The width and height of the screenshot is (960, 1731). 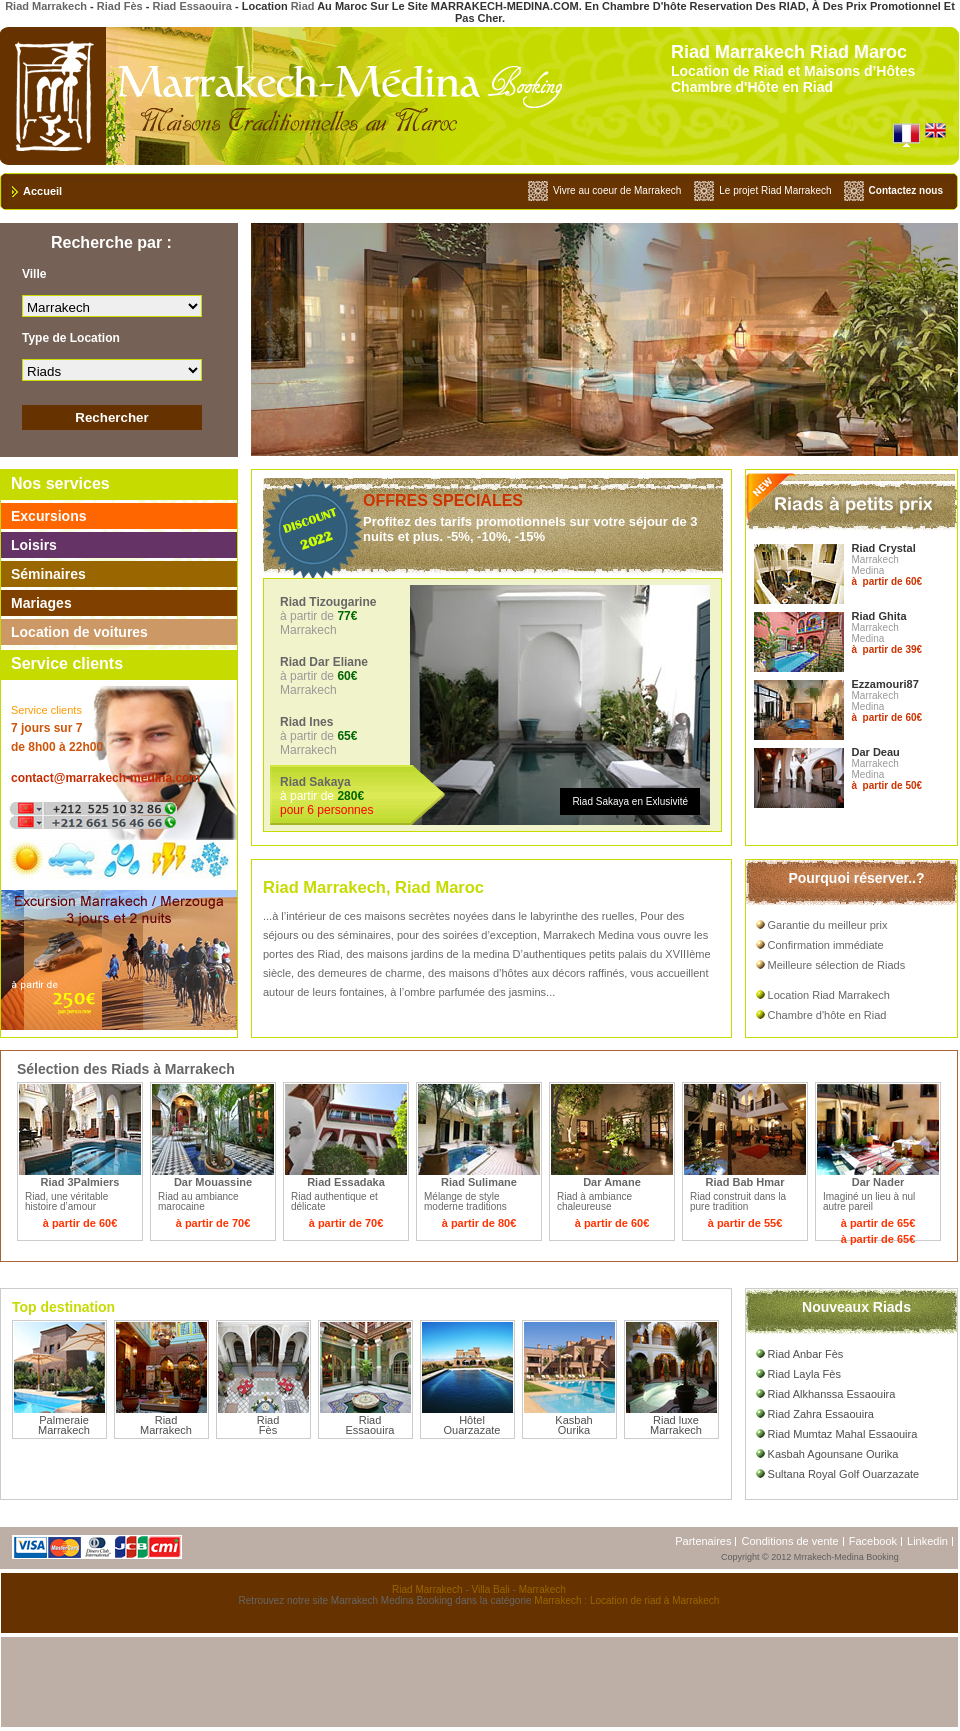 I want to click on Dar Deau, so click(x=876, y=752).